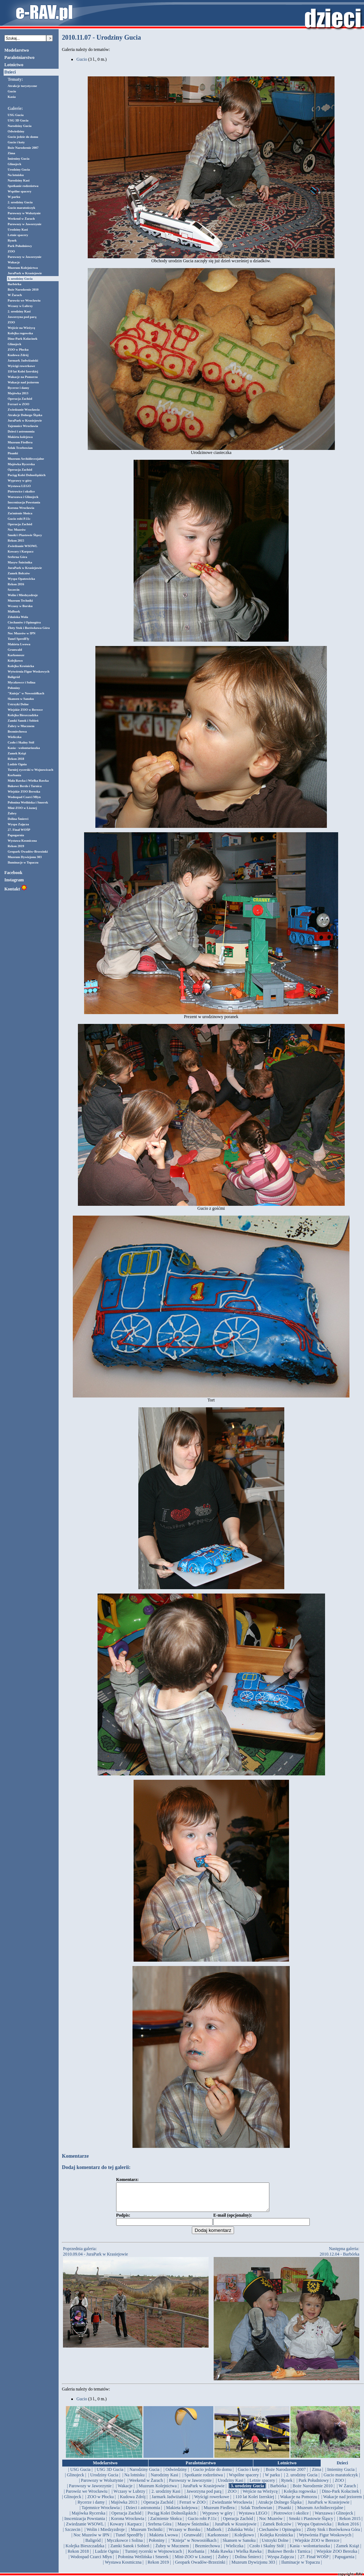 Image resolution: width=364 pixels, height=2576 pixels. Describe the element at coordinates (127, 2524) in the screenshot. I see `| Korona Wrocławia |` at that location.